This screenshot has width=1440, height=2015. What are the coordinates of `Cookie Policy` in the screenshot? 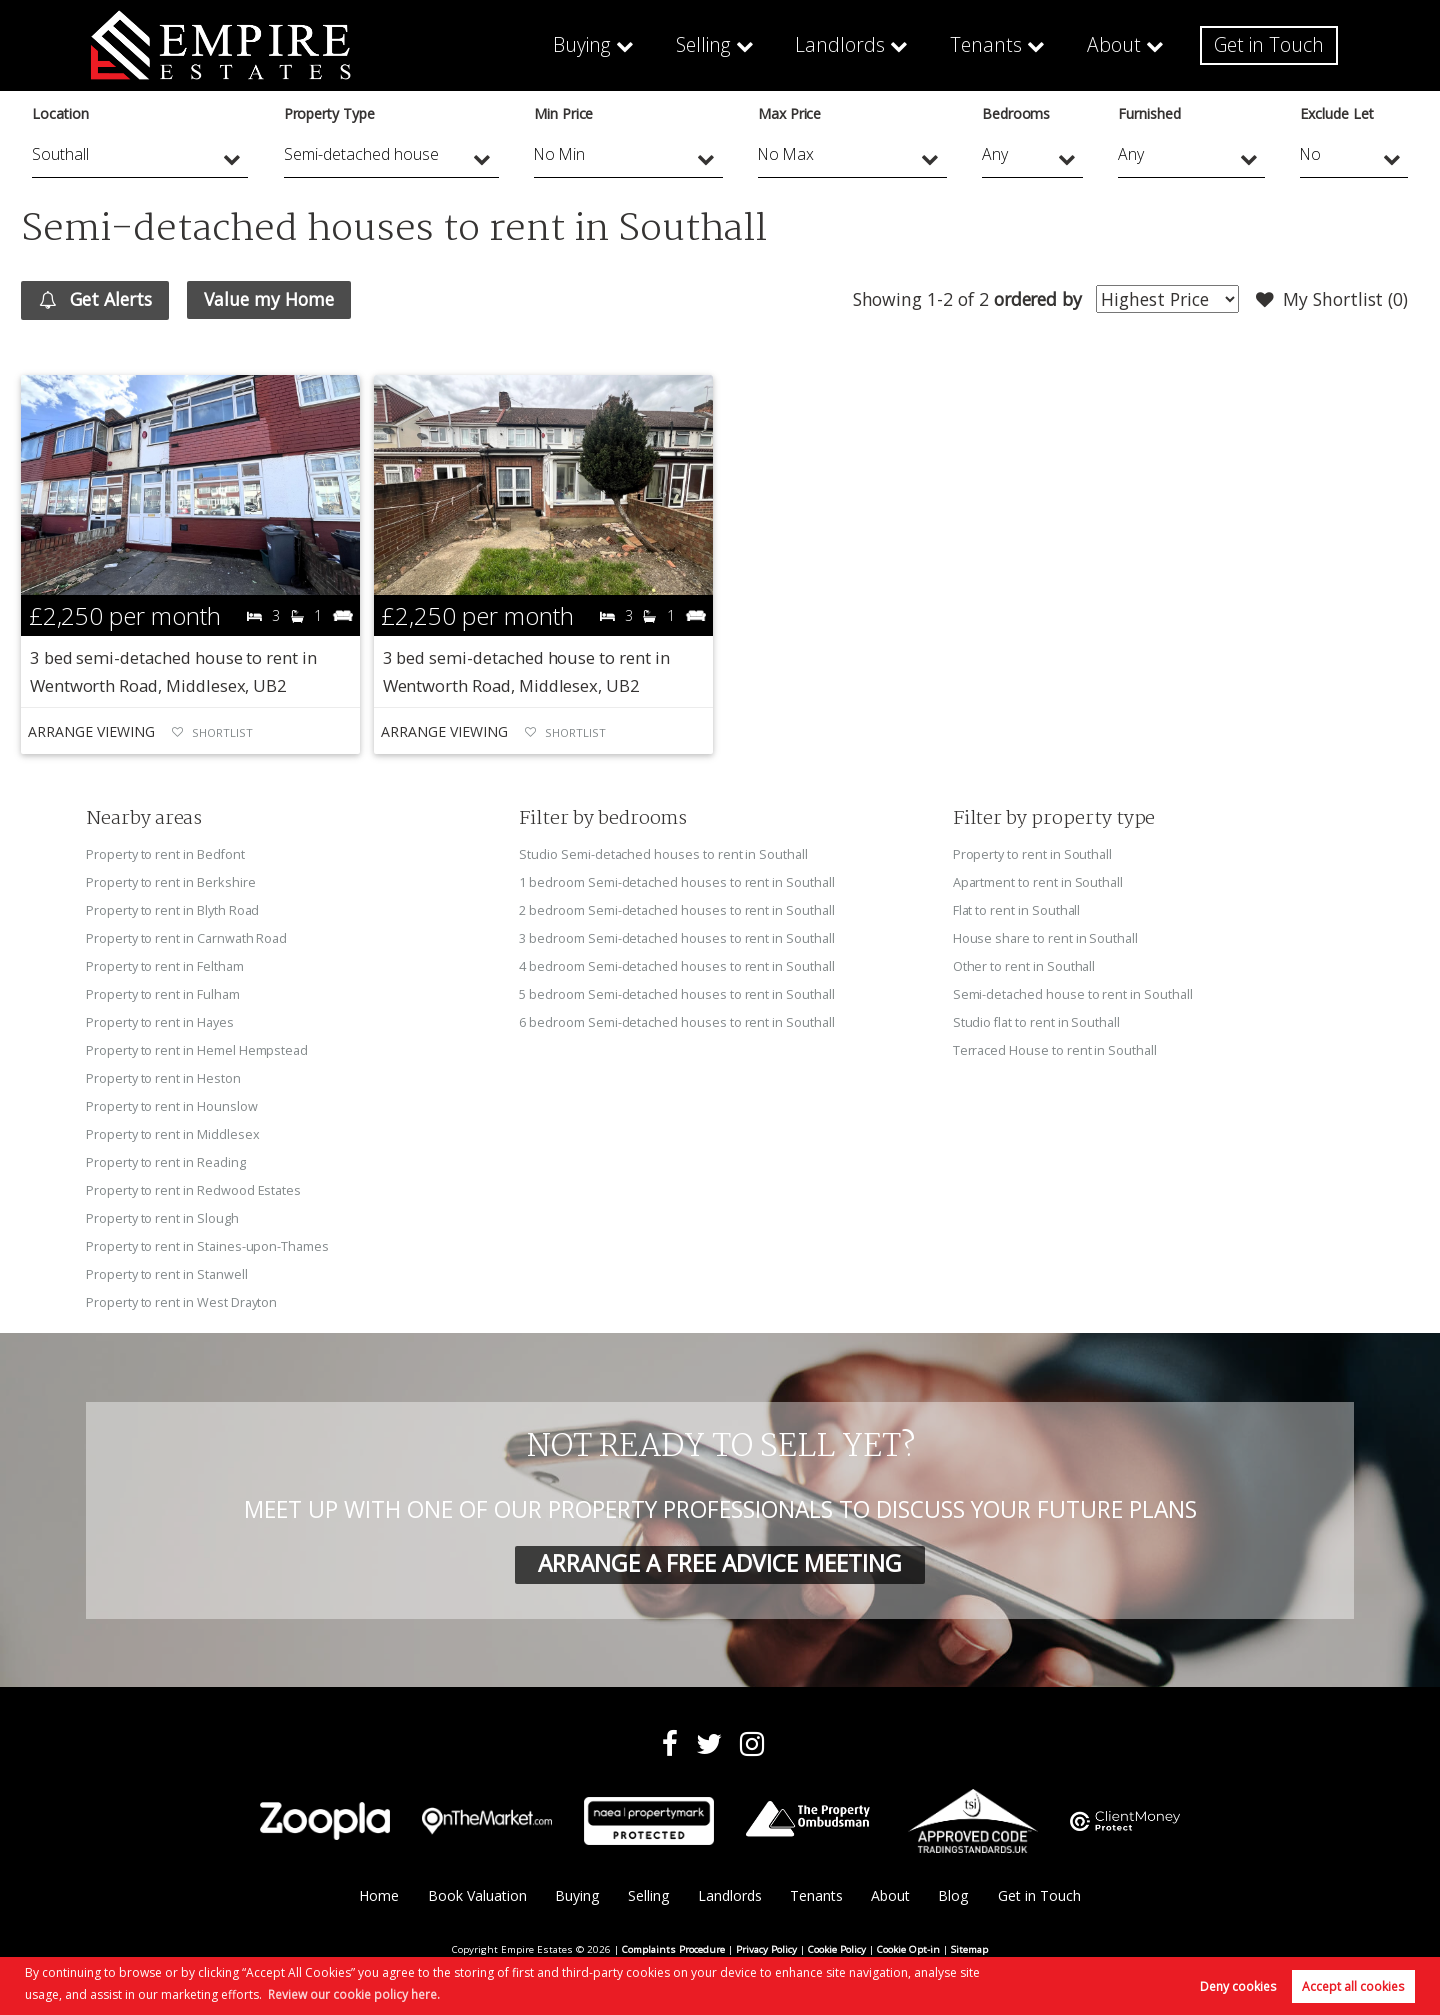 It's located at (837, 1950).